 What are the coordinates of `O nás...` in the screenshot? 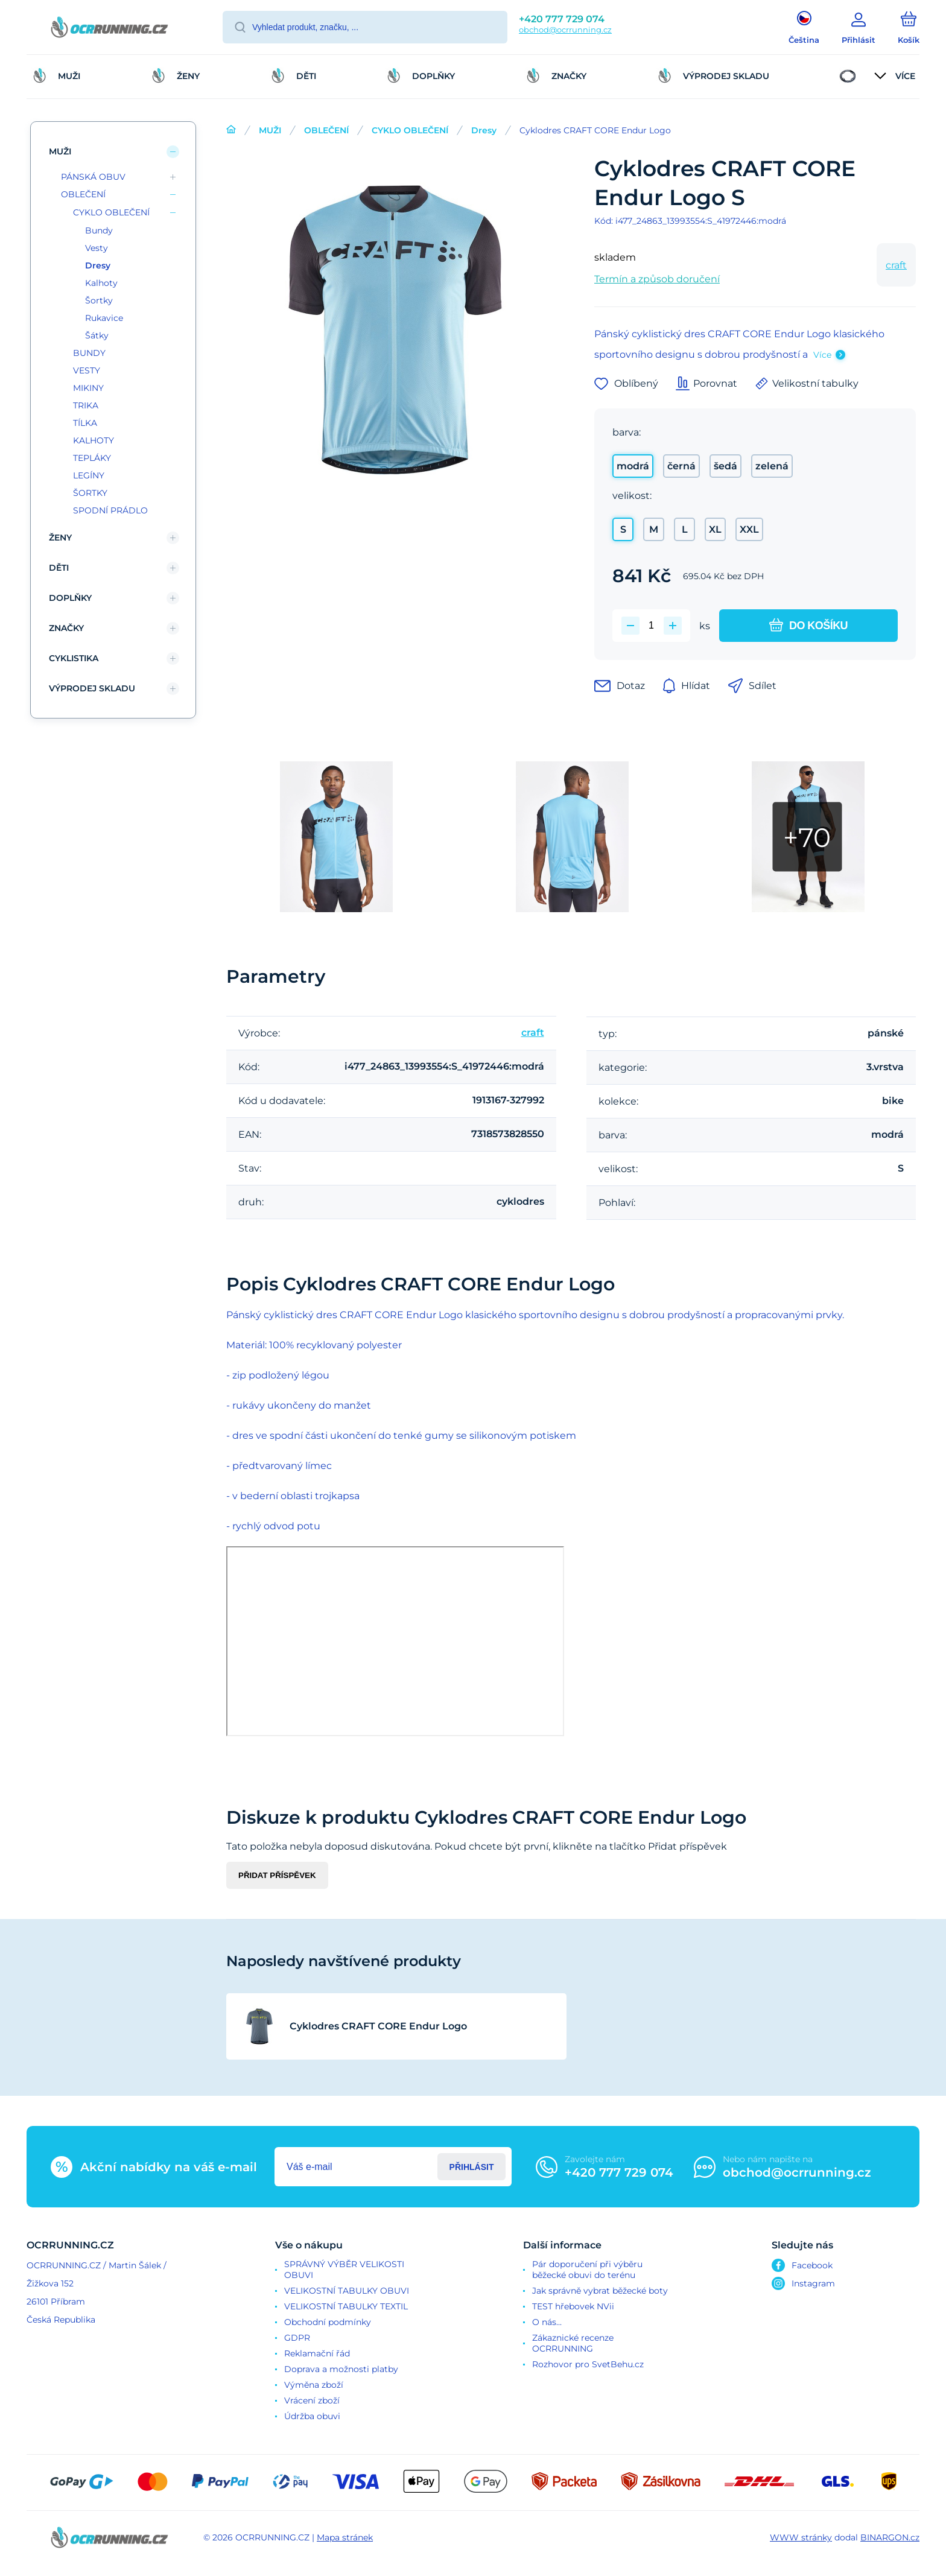 It's located at (547, 2322).